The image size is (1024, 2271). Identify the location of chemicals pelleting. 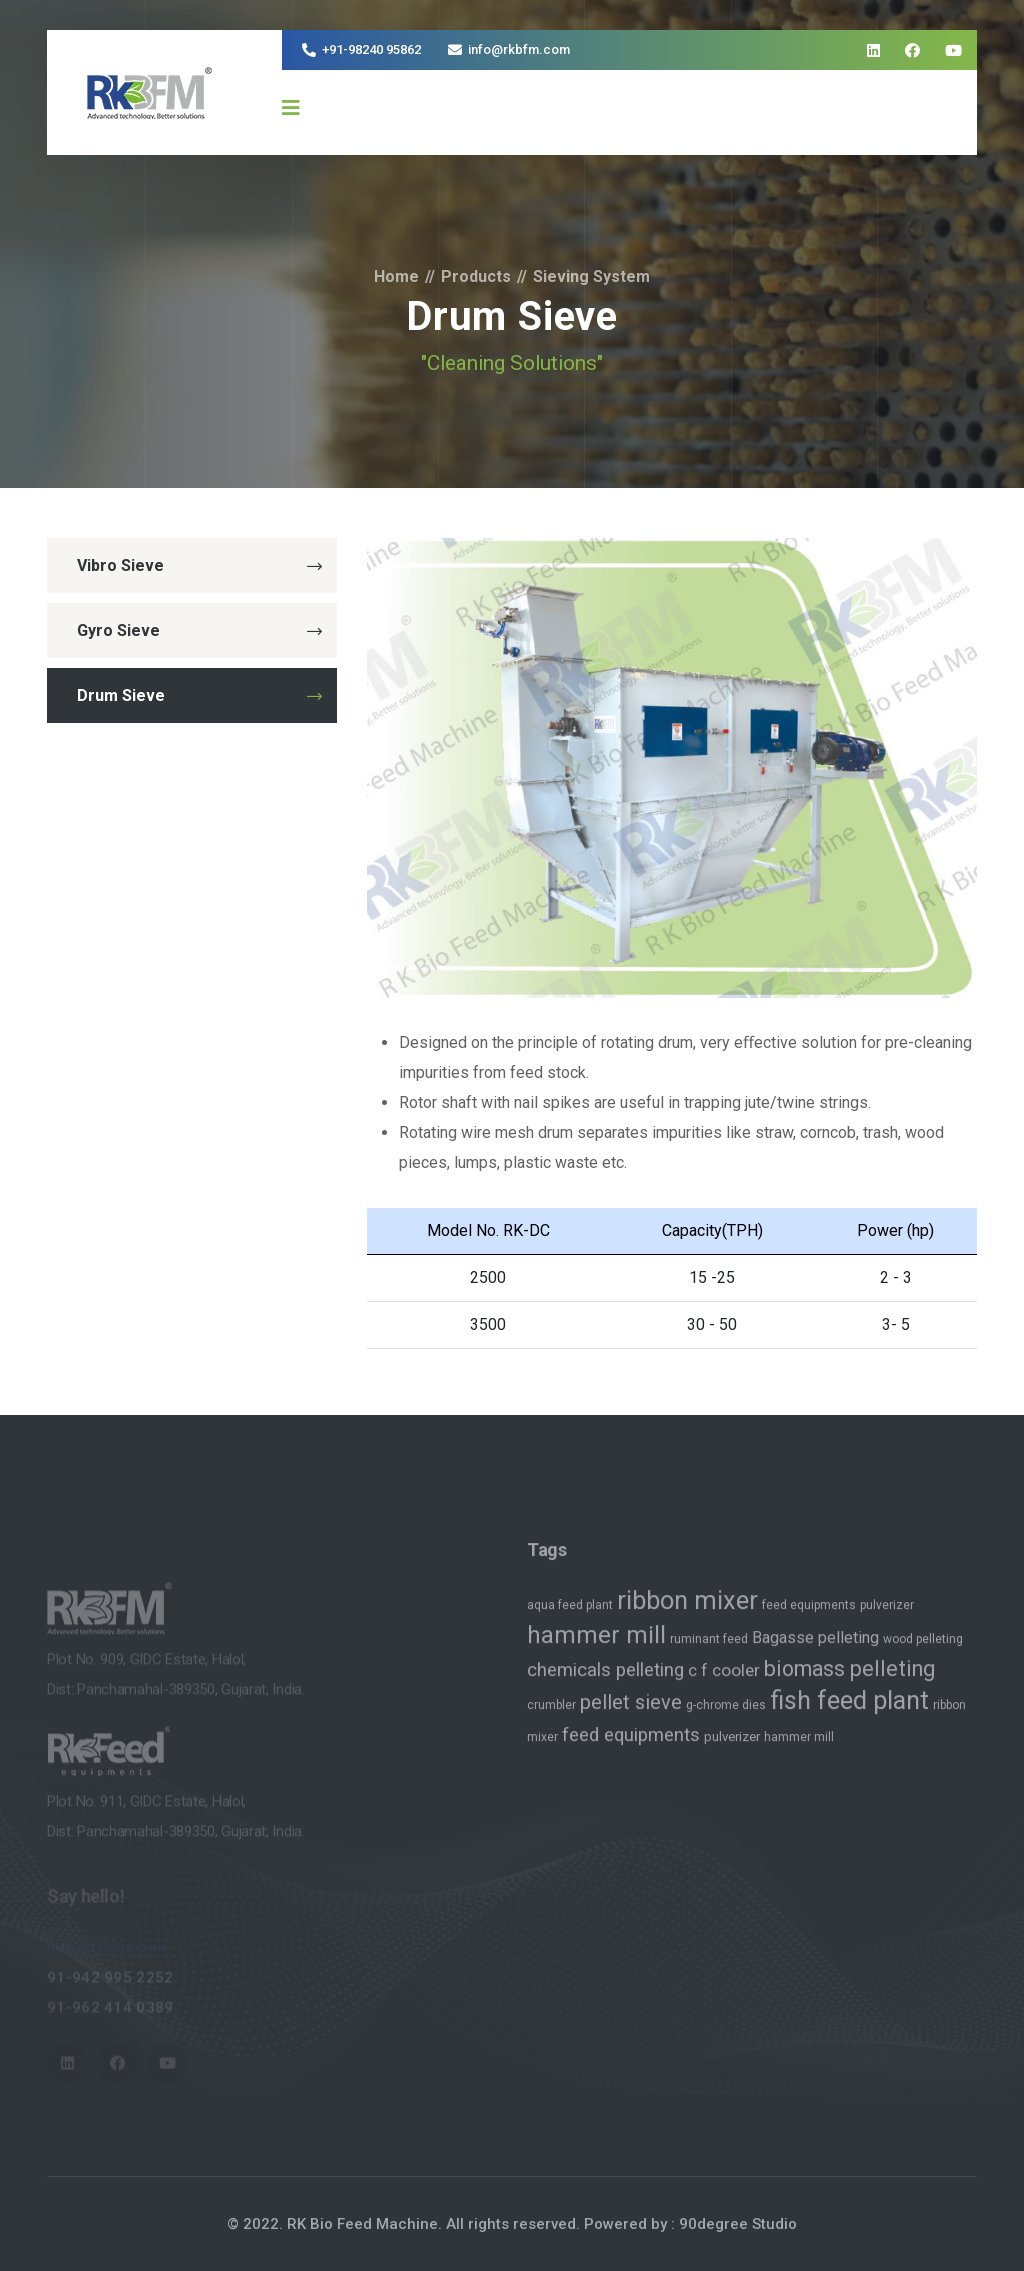
(605, 1680).